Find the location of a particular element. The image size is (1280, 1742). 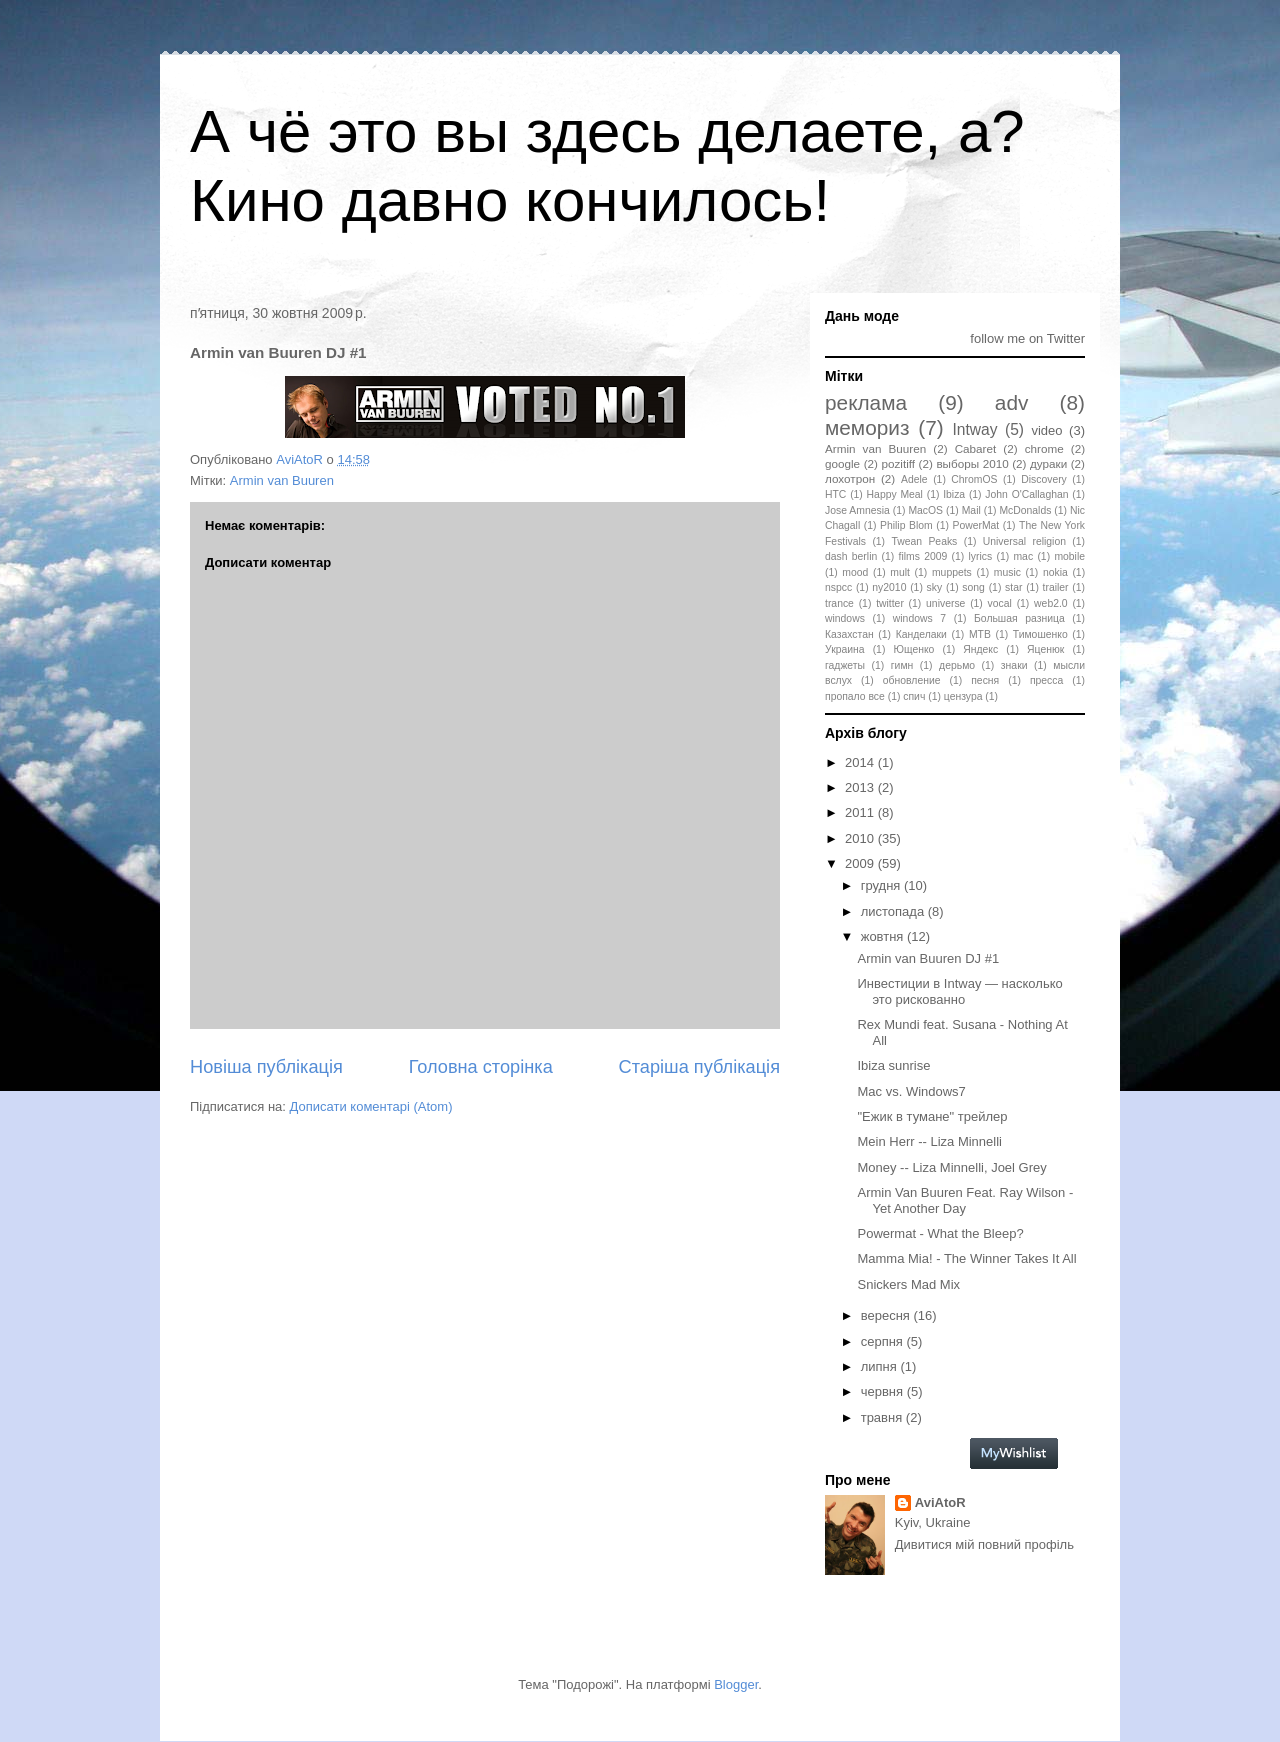

lyrics is located at coordinates (981, 556).